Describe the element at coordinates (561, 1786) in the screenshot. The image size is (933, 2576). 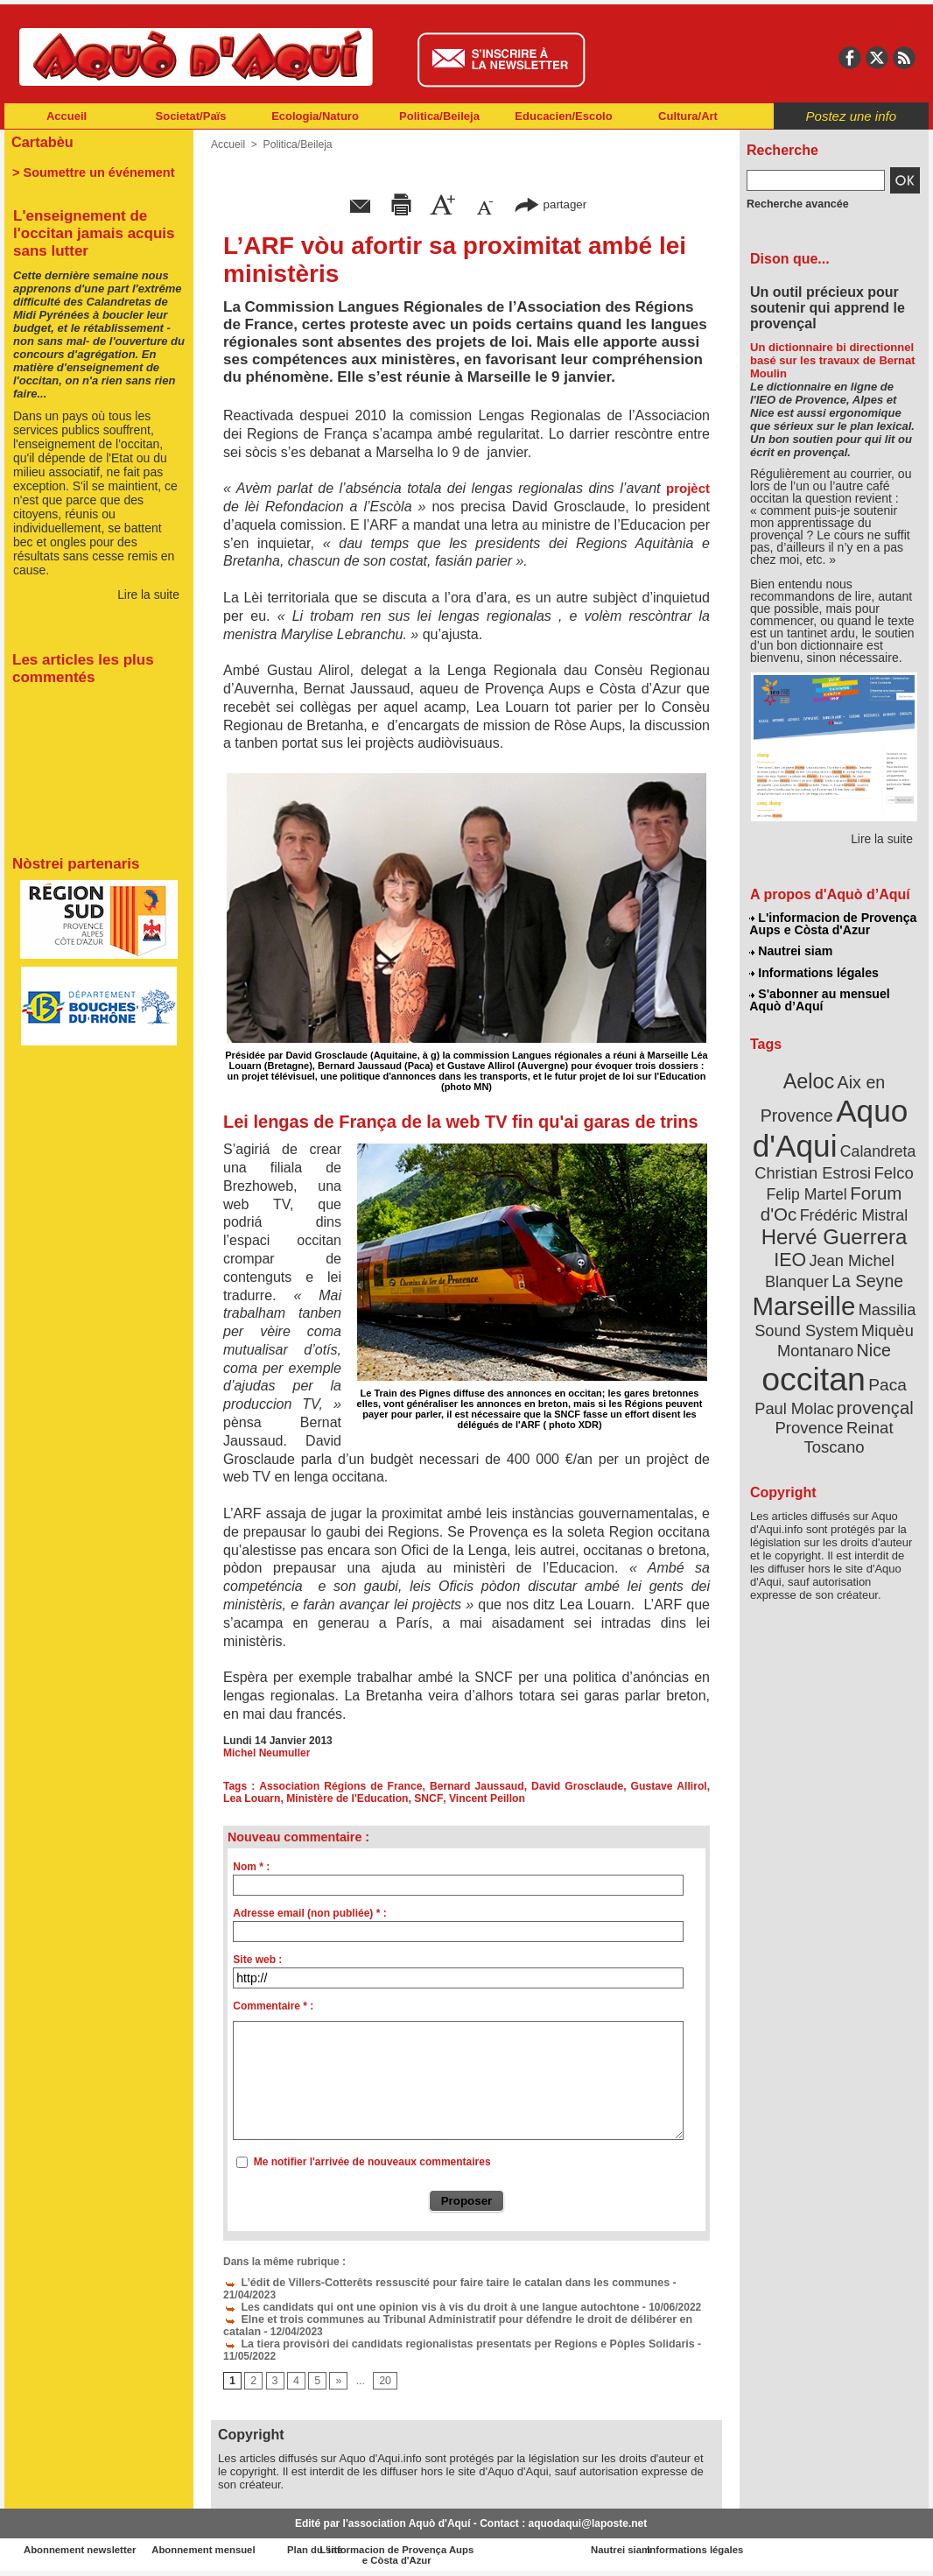
I see `David Grosclaude` at that location.